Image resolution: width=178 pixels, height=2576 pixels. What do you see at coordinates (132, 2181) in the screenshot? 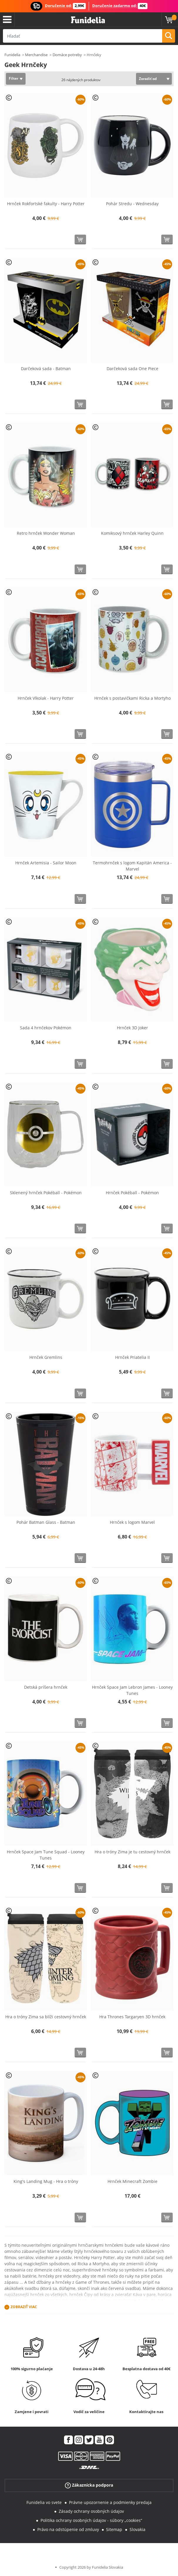
I see `Hrnček Minecraft Zombie` at bounding box center [132, 2181].